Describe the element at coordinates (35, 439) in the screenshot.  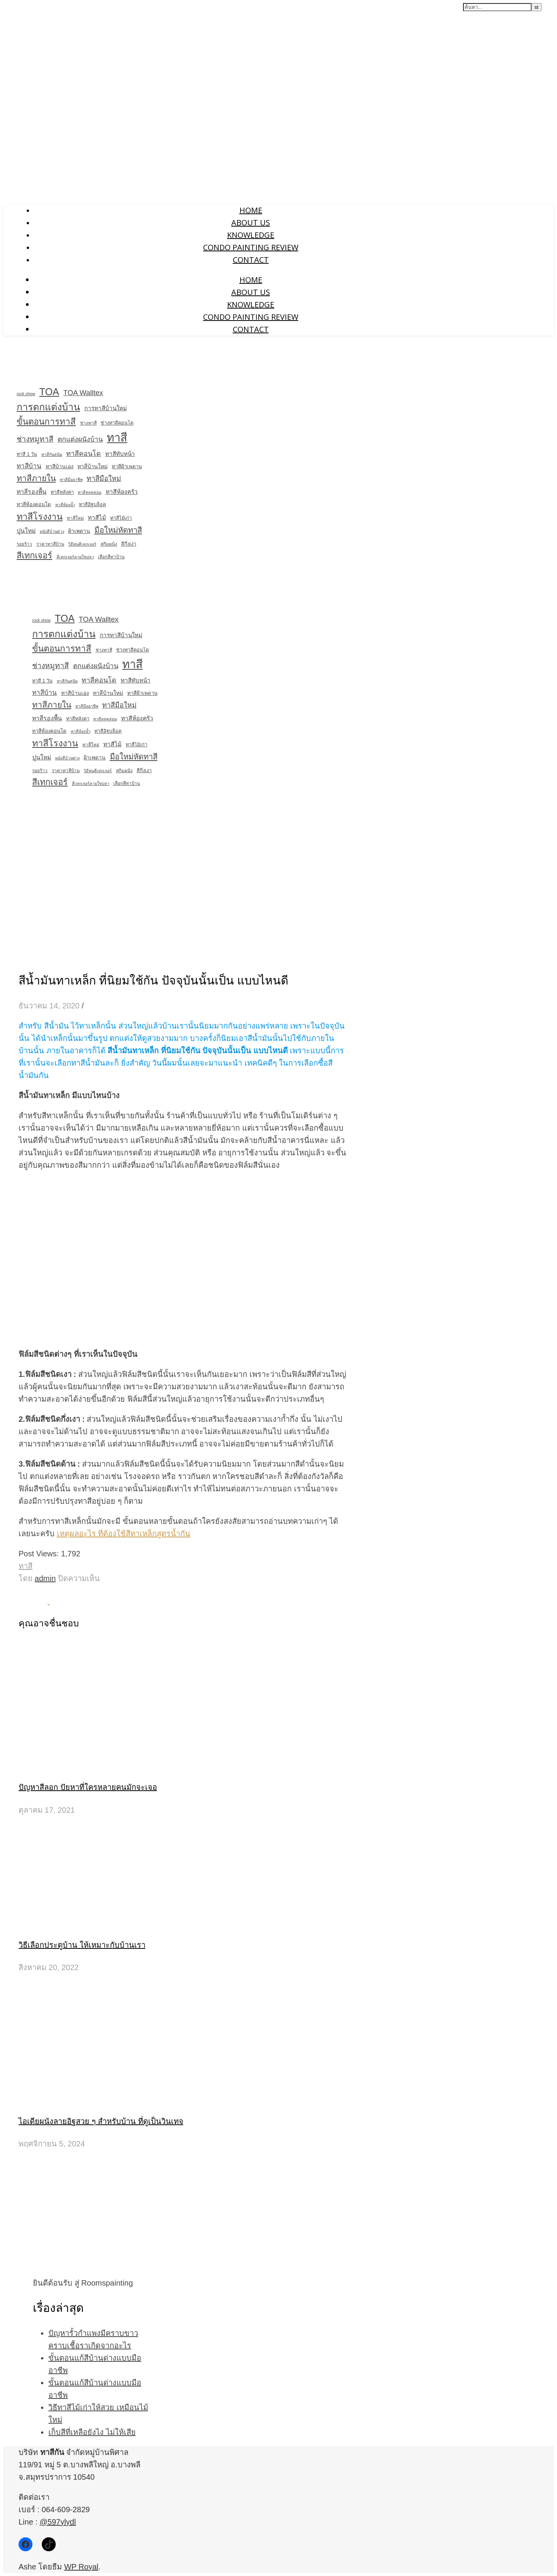
I see `ช่างหมูทาสี [ช่างหมูทาสี (29 รายการ)]` at that location.